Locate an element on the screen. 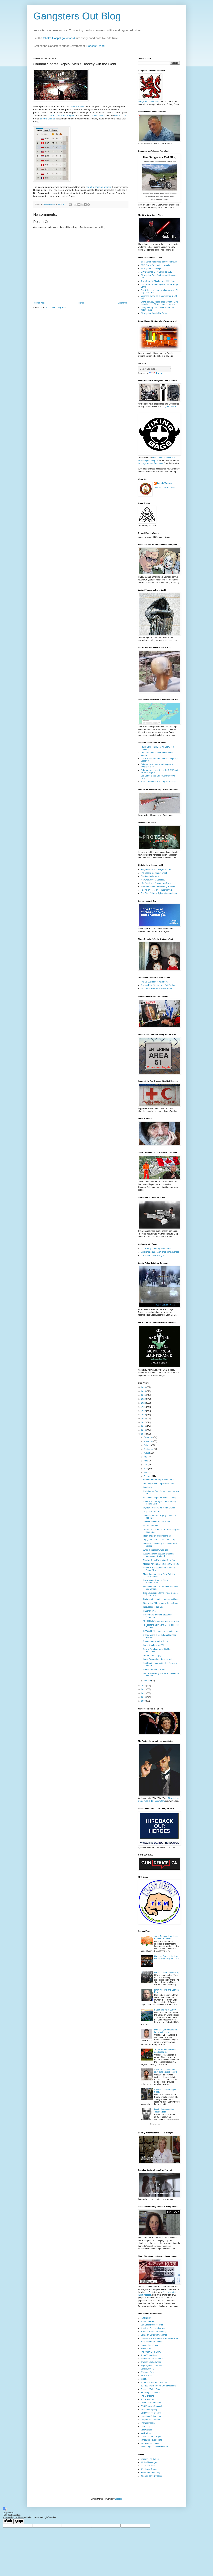 Image resolution: width=213 pixels, height=2576 pixels. living the dream is located at coordinates (169, 406).